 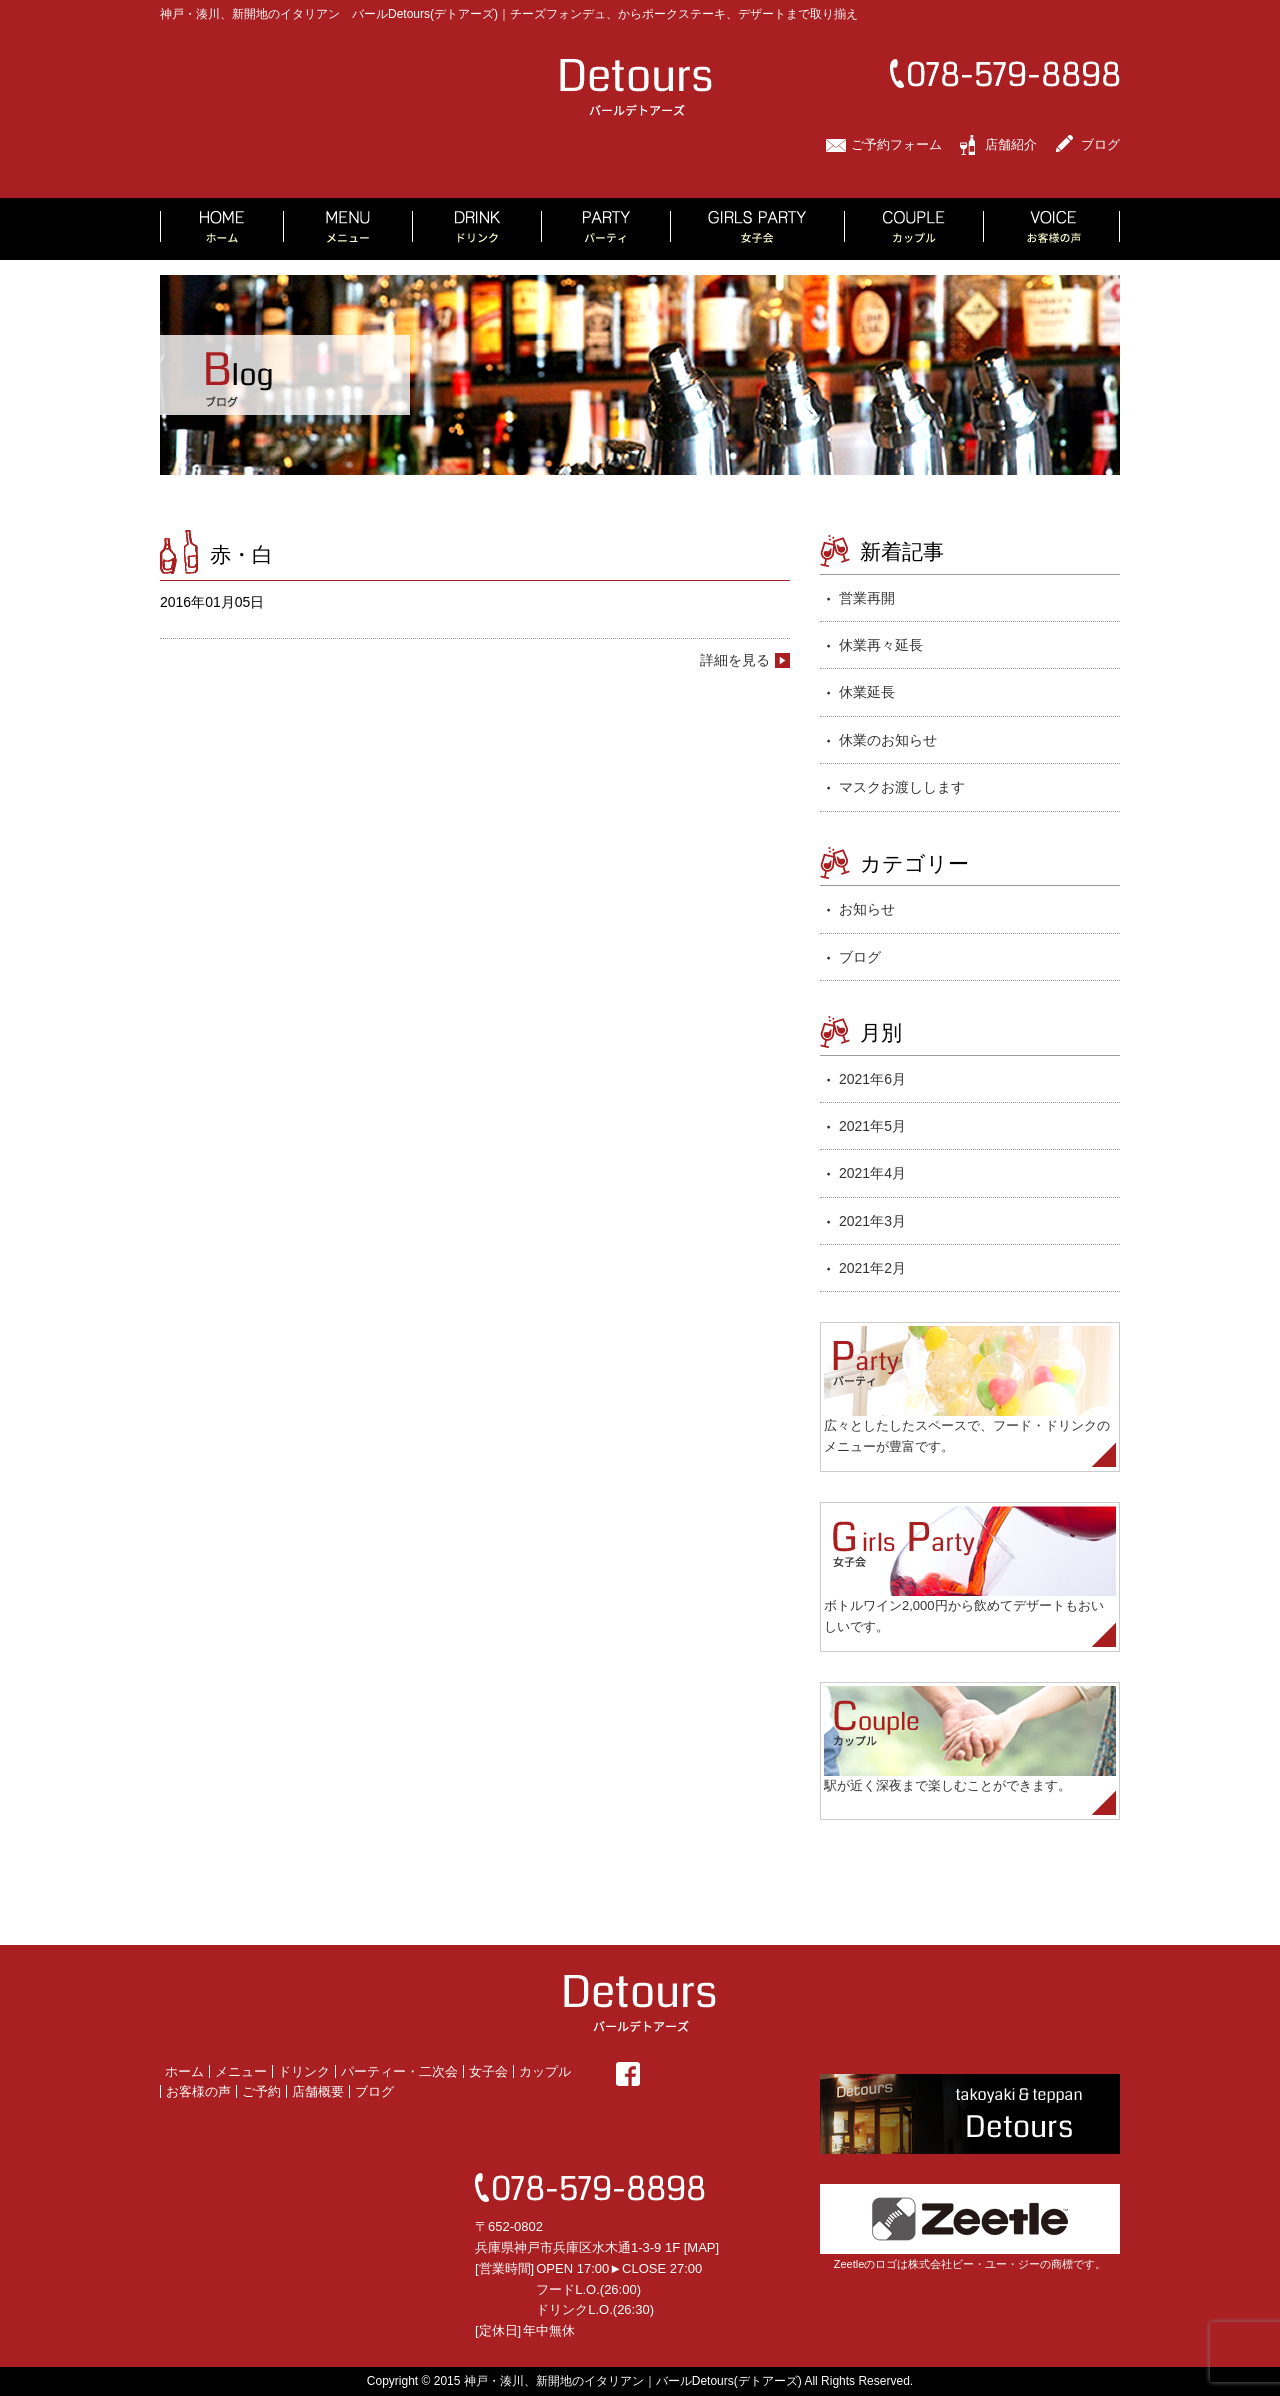 I want to click on お知らせ, so click(x=867, y=909).